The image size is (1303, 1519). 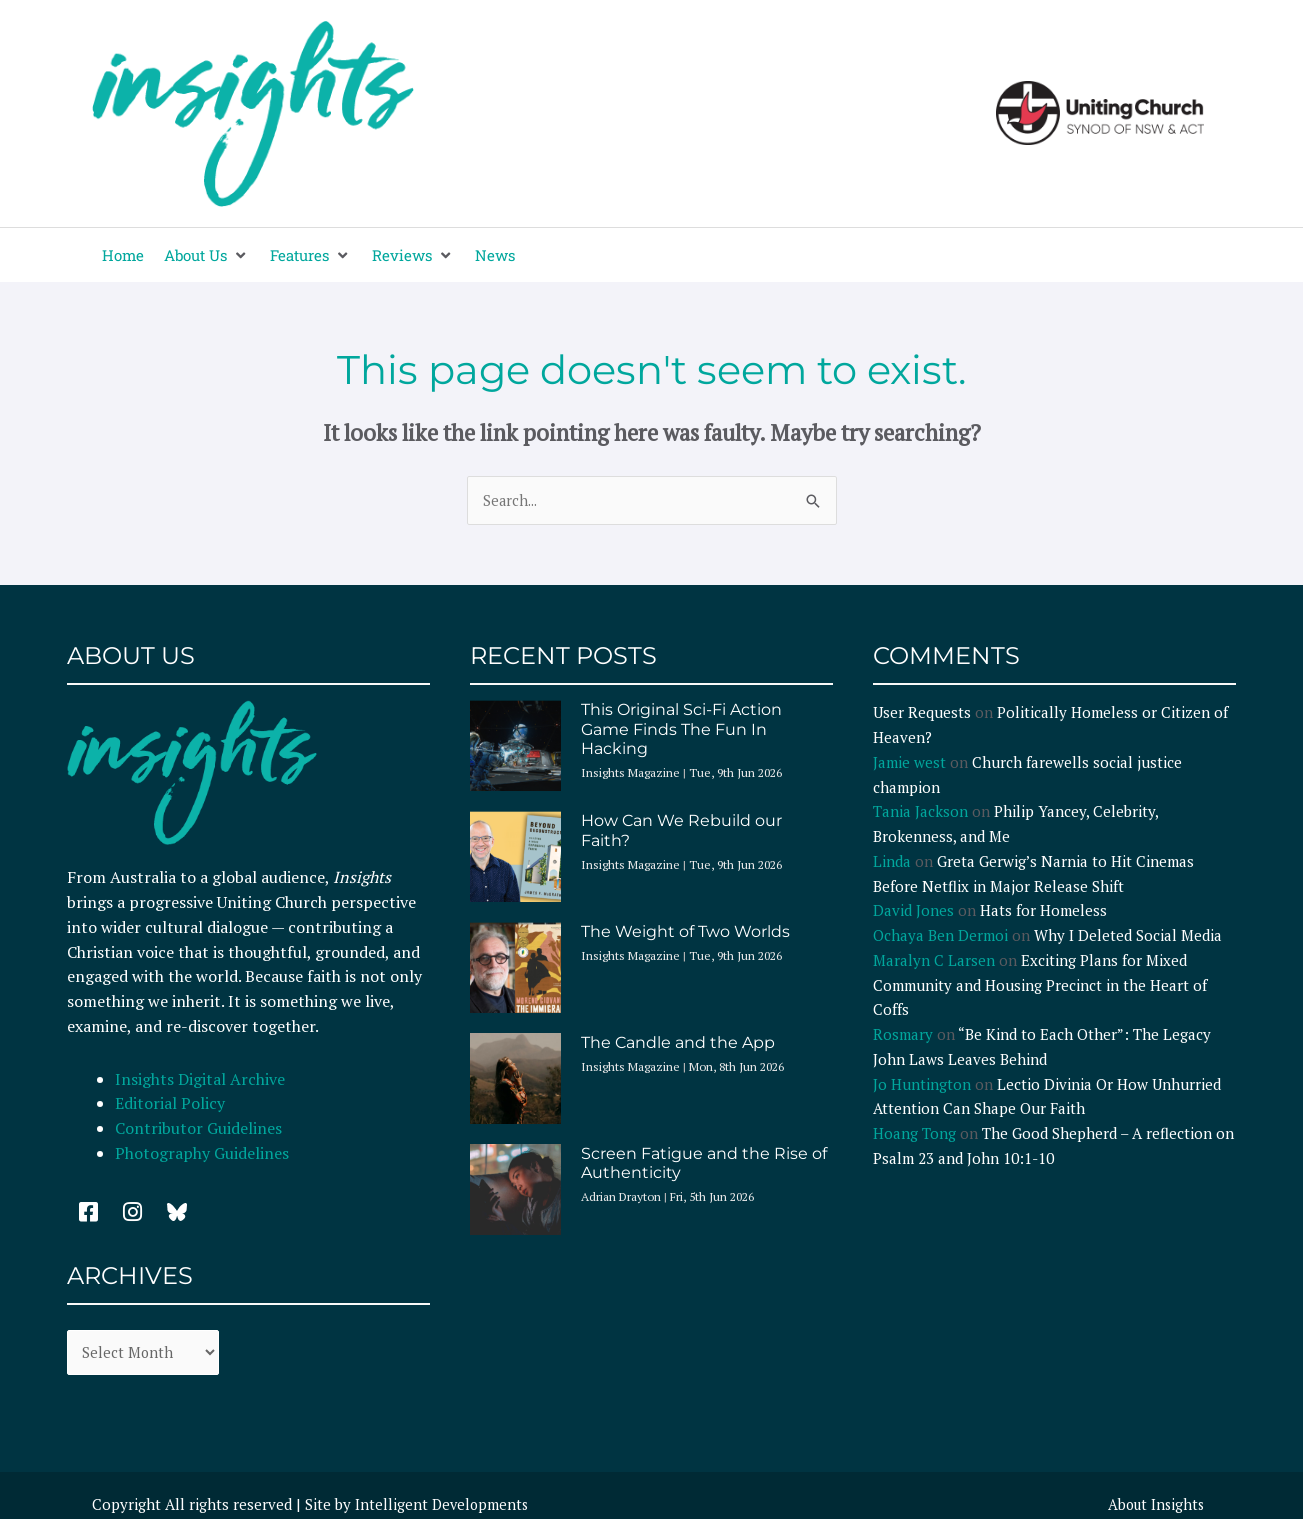 What do you see at coordinates (1040, 986) in the screenshot?
I see `Exciting Plans for Mixed Community and Housing Precinct in the Heart of Coffs` at bounding box center [1040, 986].